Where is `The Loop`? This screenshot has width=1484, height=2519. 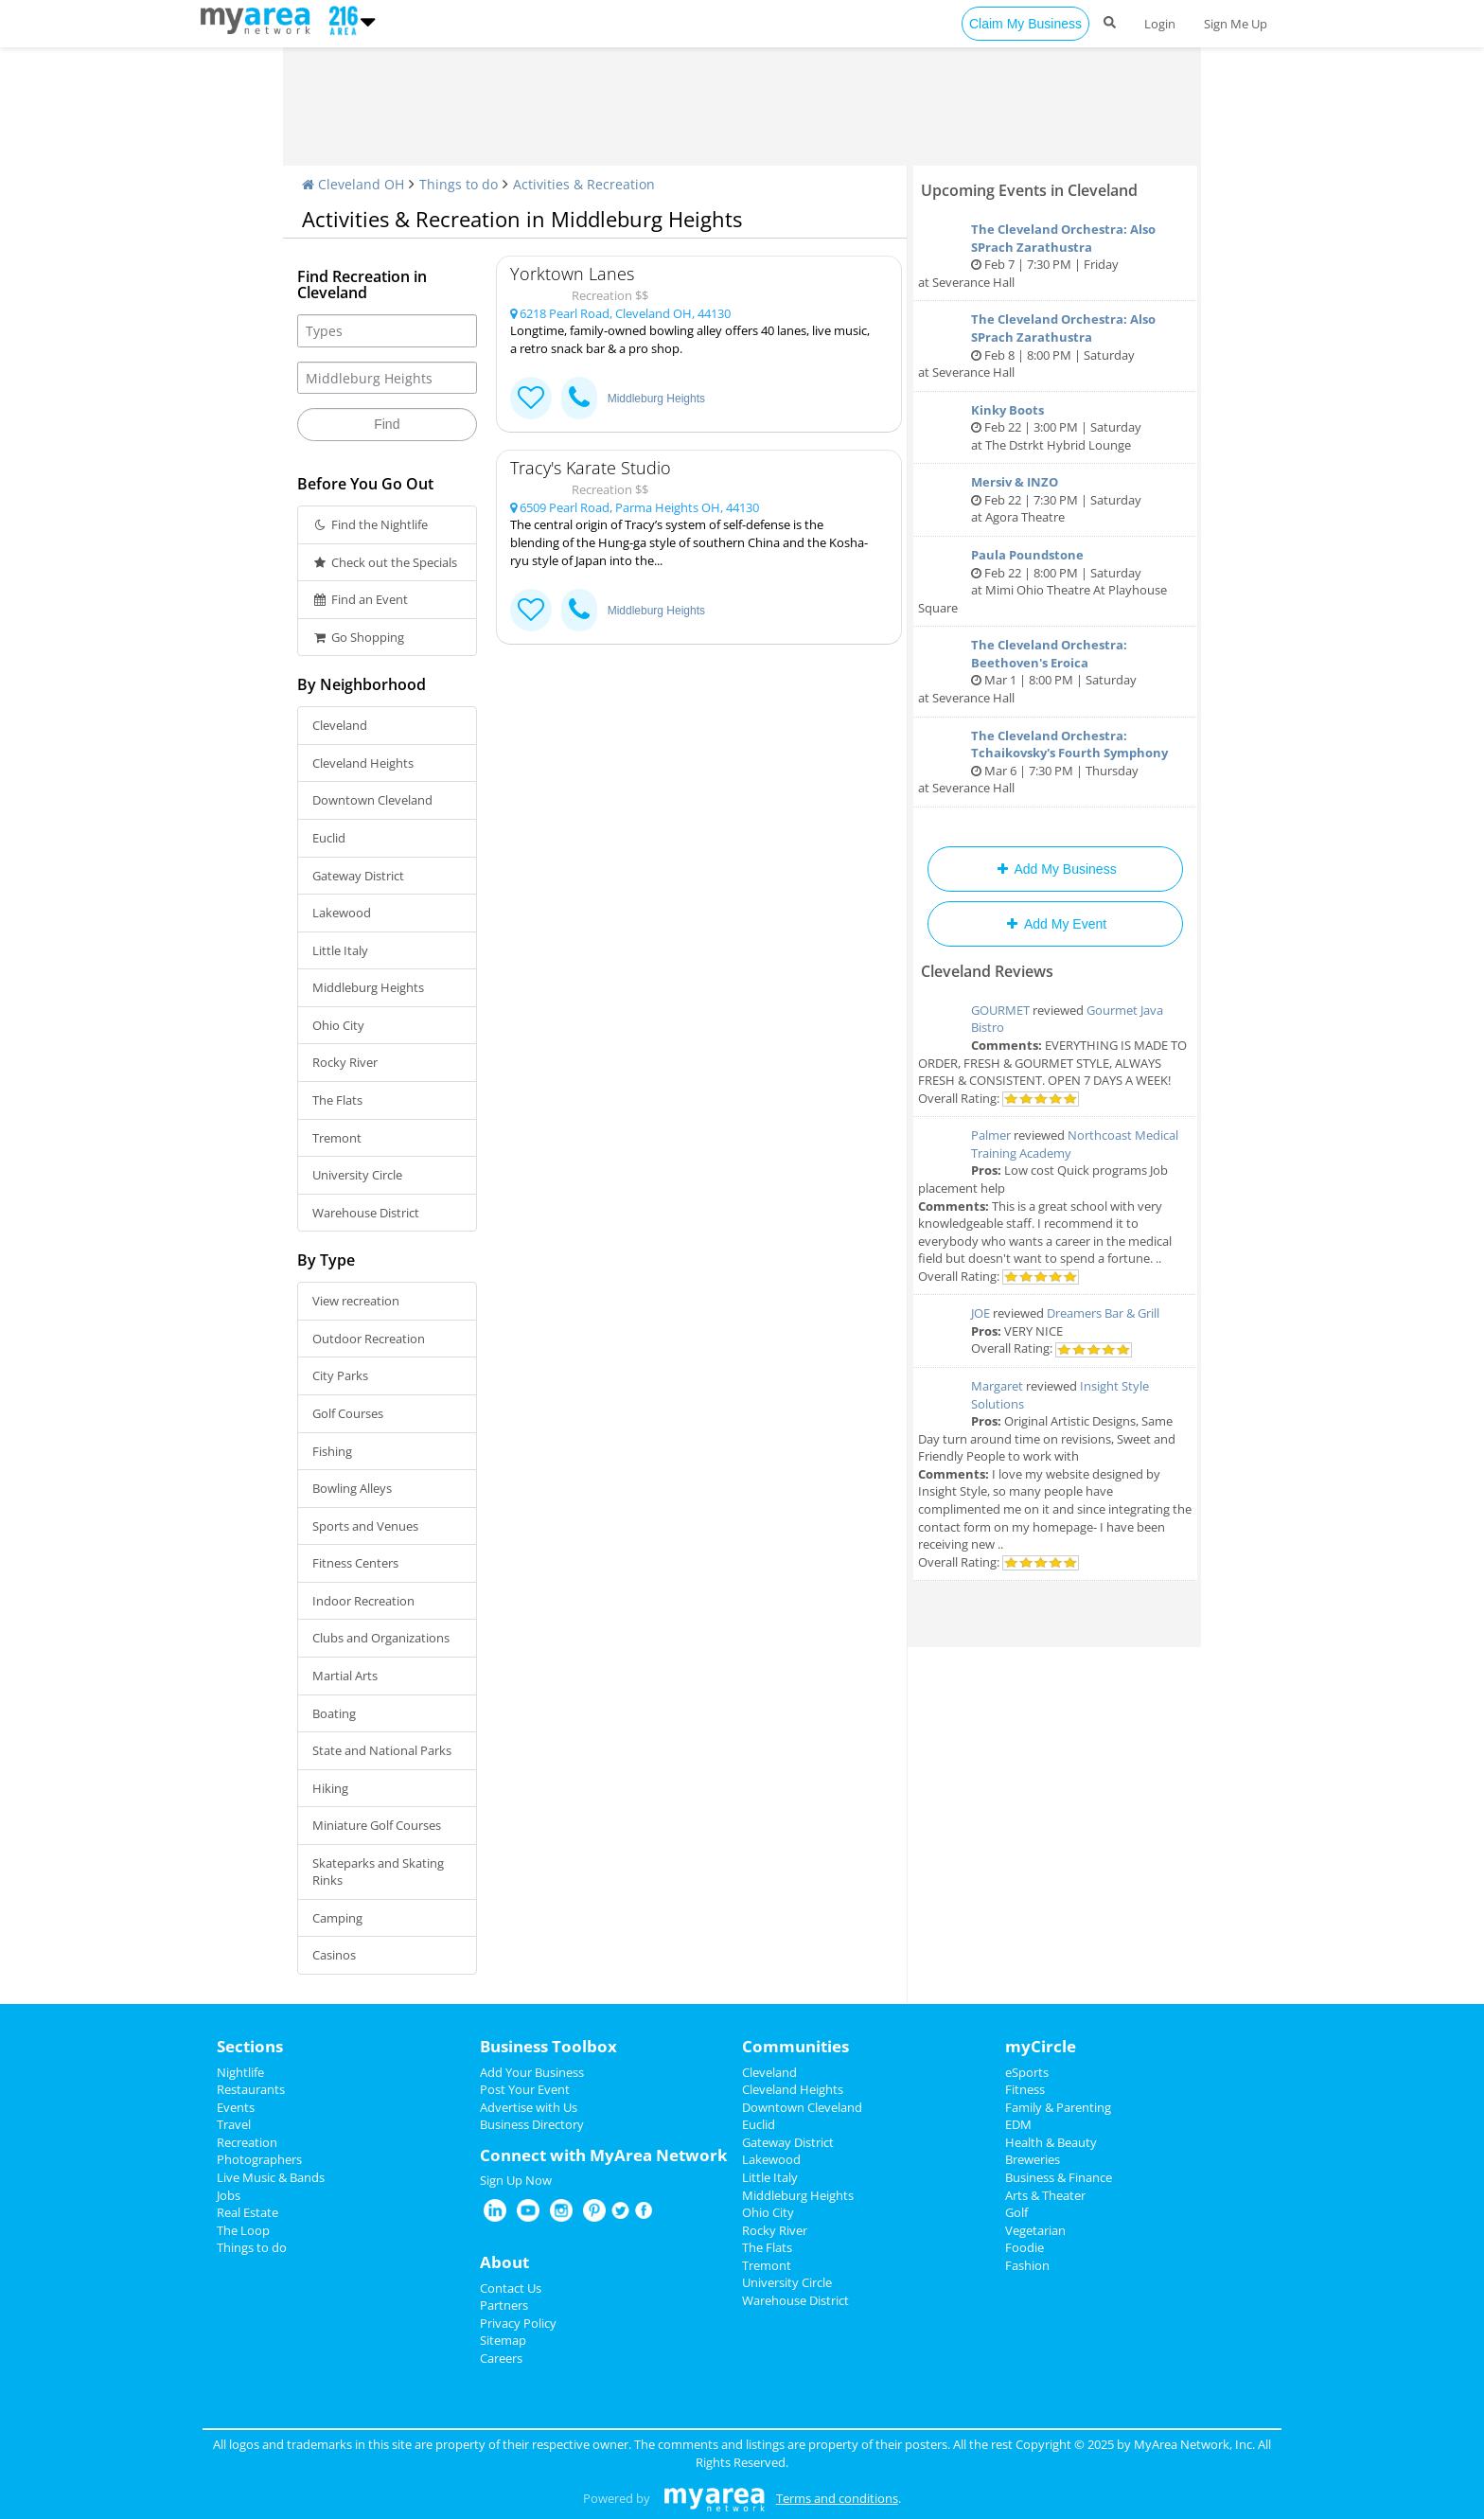 The Loop is located at coordinates (243, 2230).